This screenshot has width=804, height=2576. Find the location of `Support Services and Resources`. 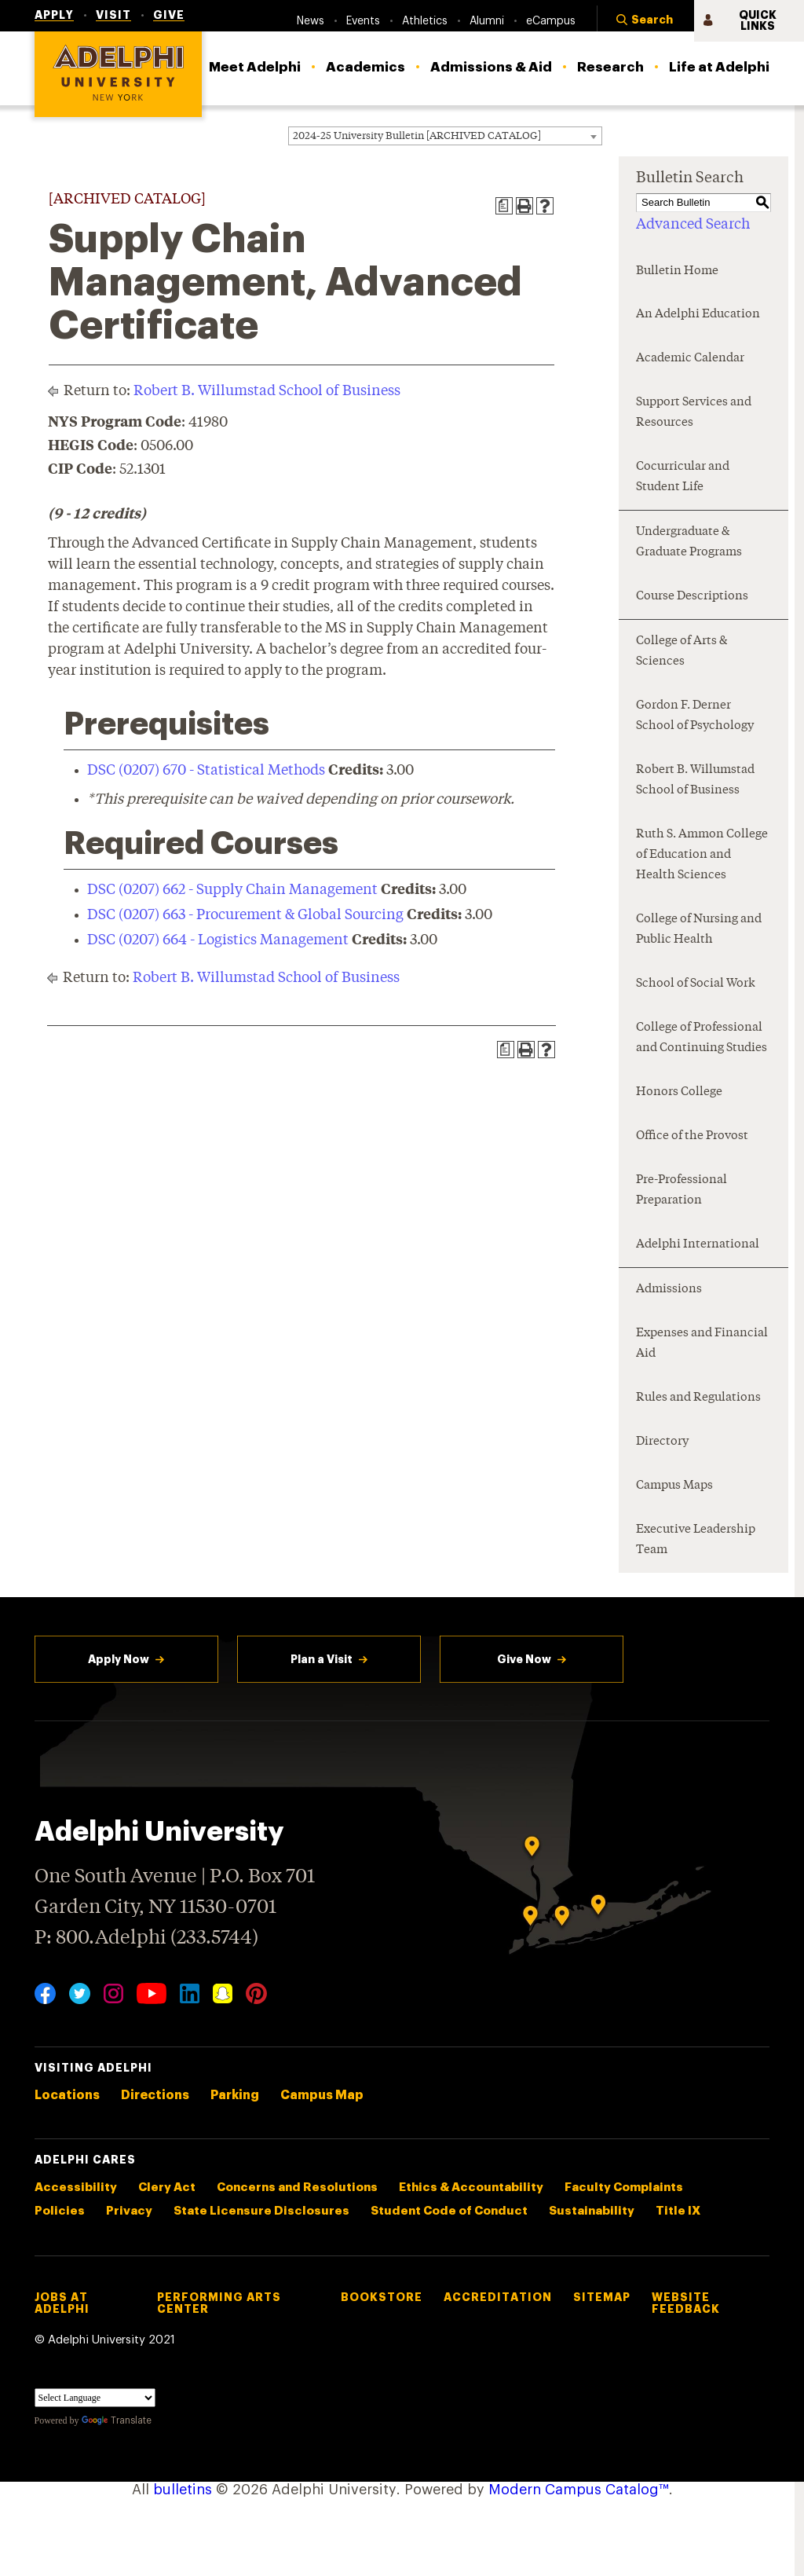

Support Services and Resources is located at coordinates (693, 413).